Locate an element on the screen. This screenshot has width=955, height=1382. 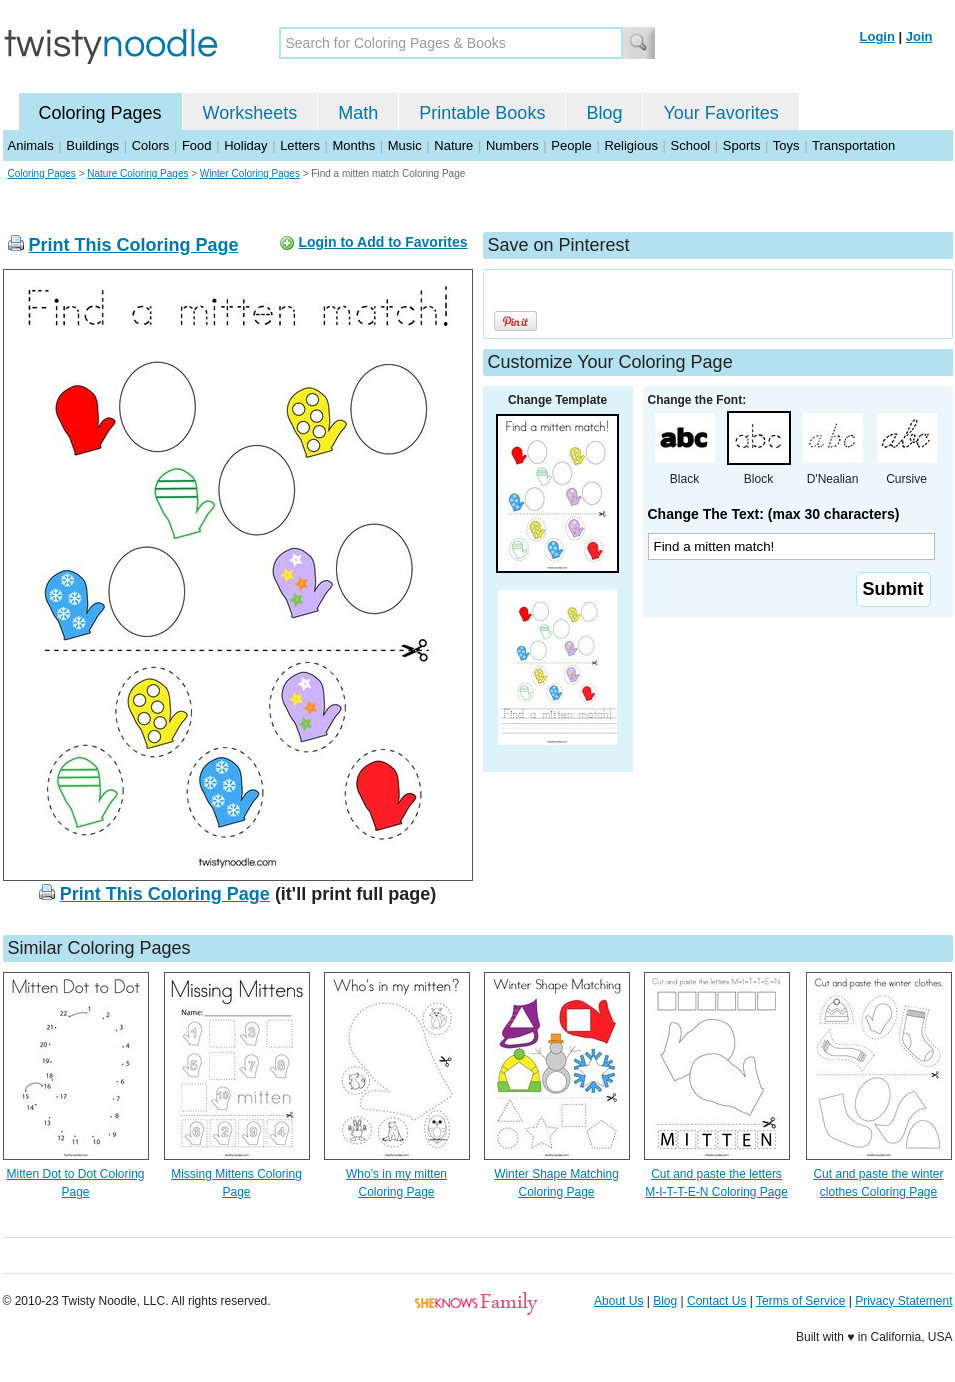
Buildings is located at coordinates (92, 145).